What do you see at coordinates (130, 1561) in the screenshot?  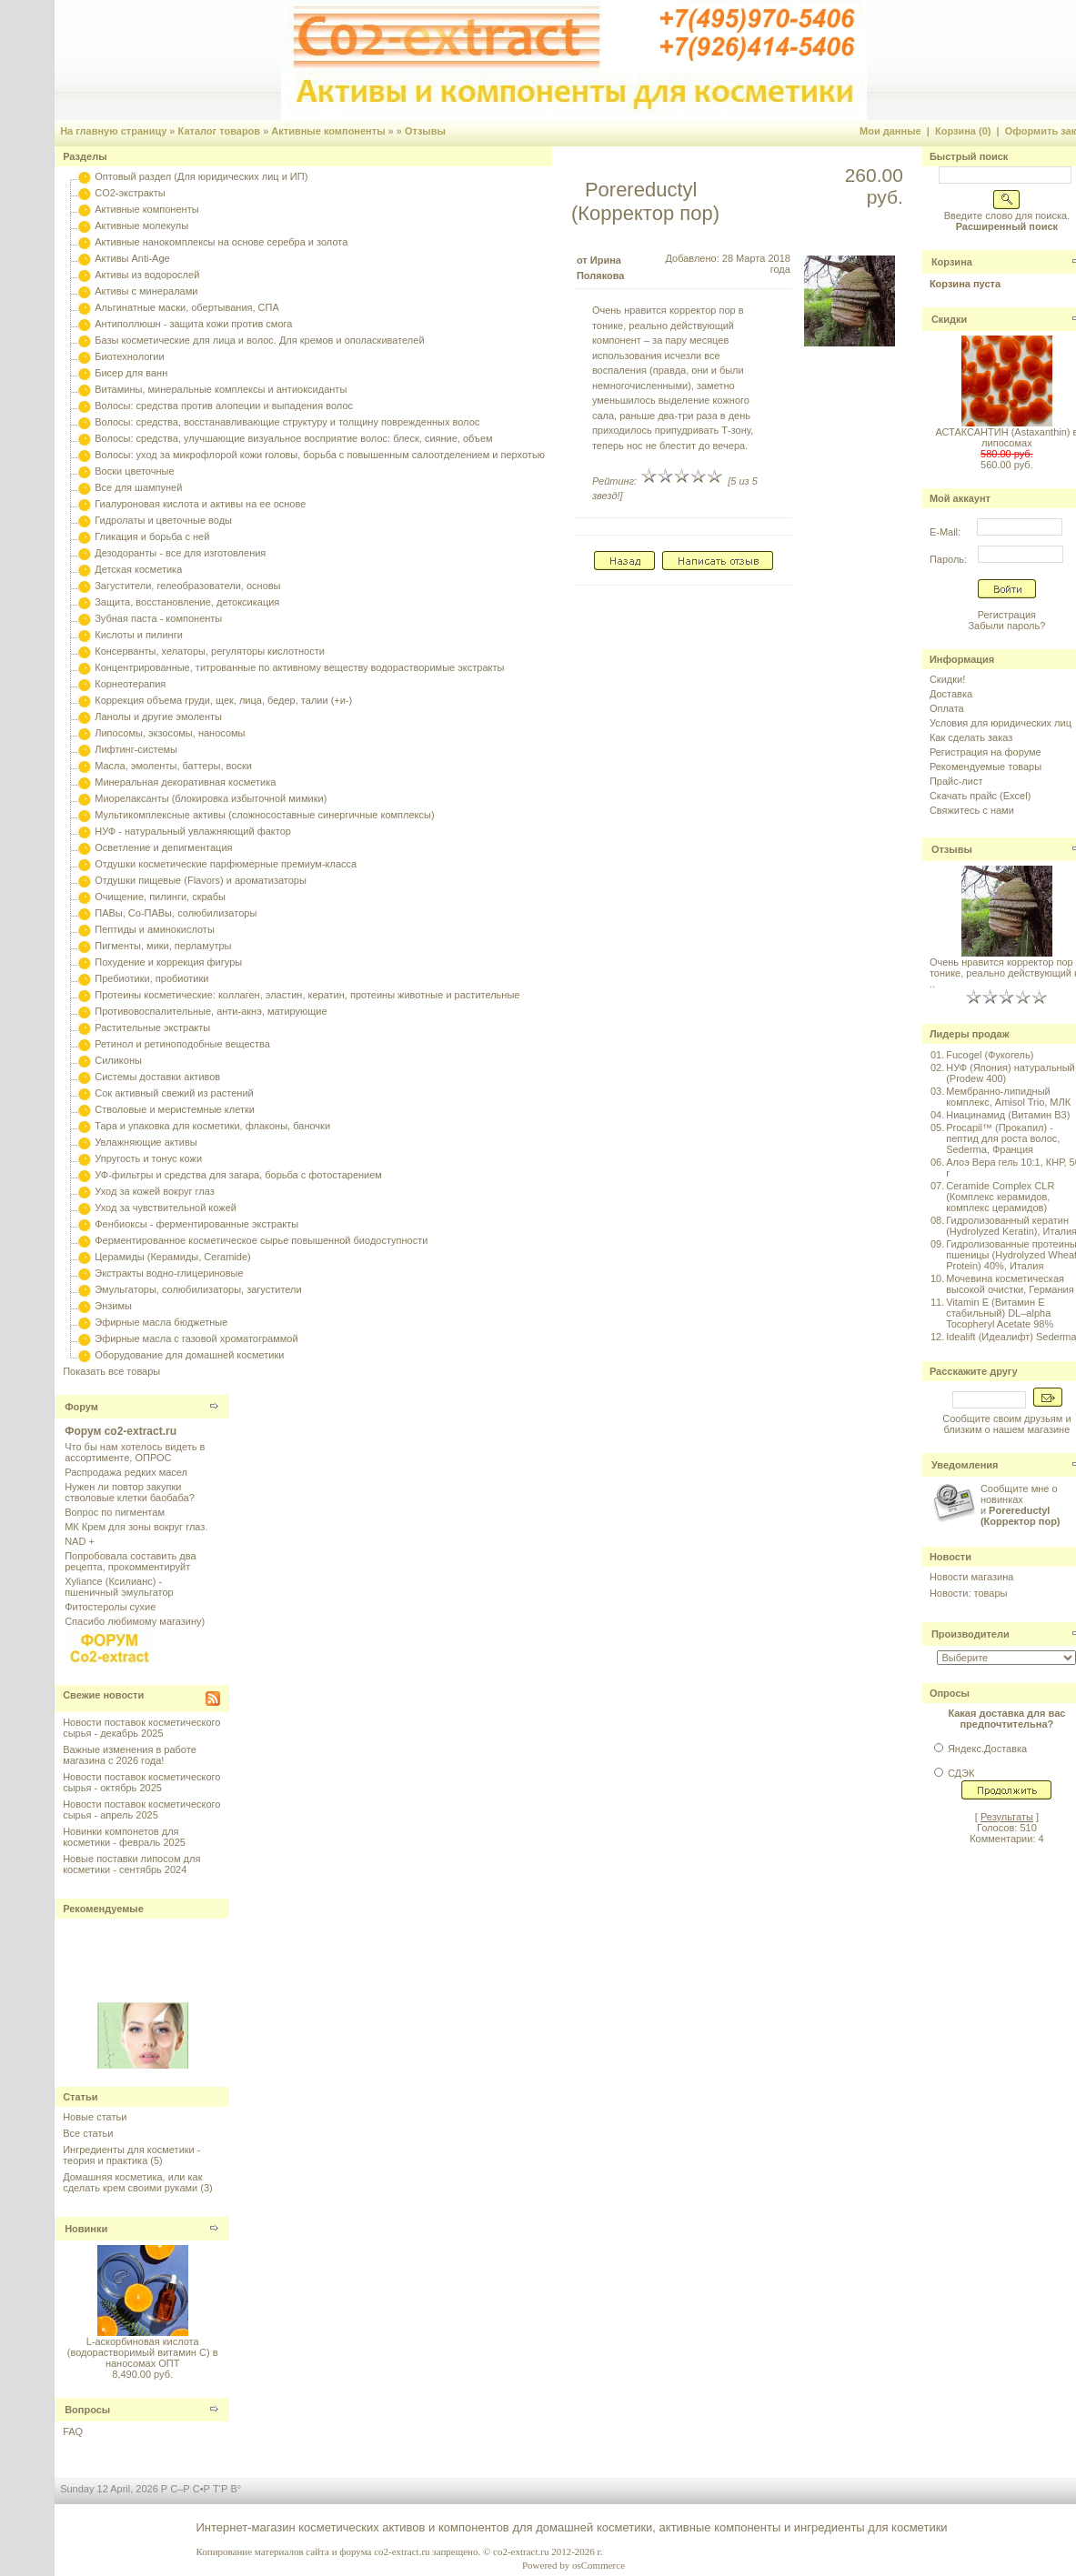 I see `Попробовала составить два рецепта, прокомментируйт` at bounding box center [130, 1561].